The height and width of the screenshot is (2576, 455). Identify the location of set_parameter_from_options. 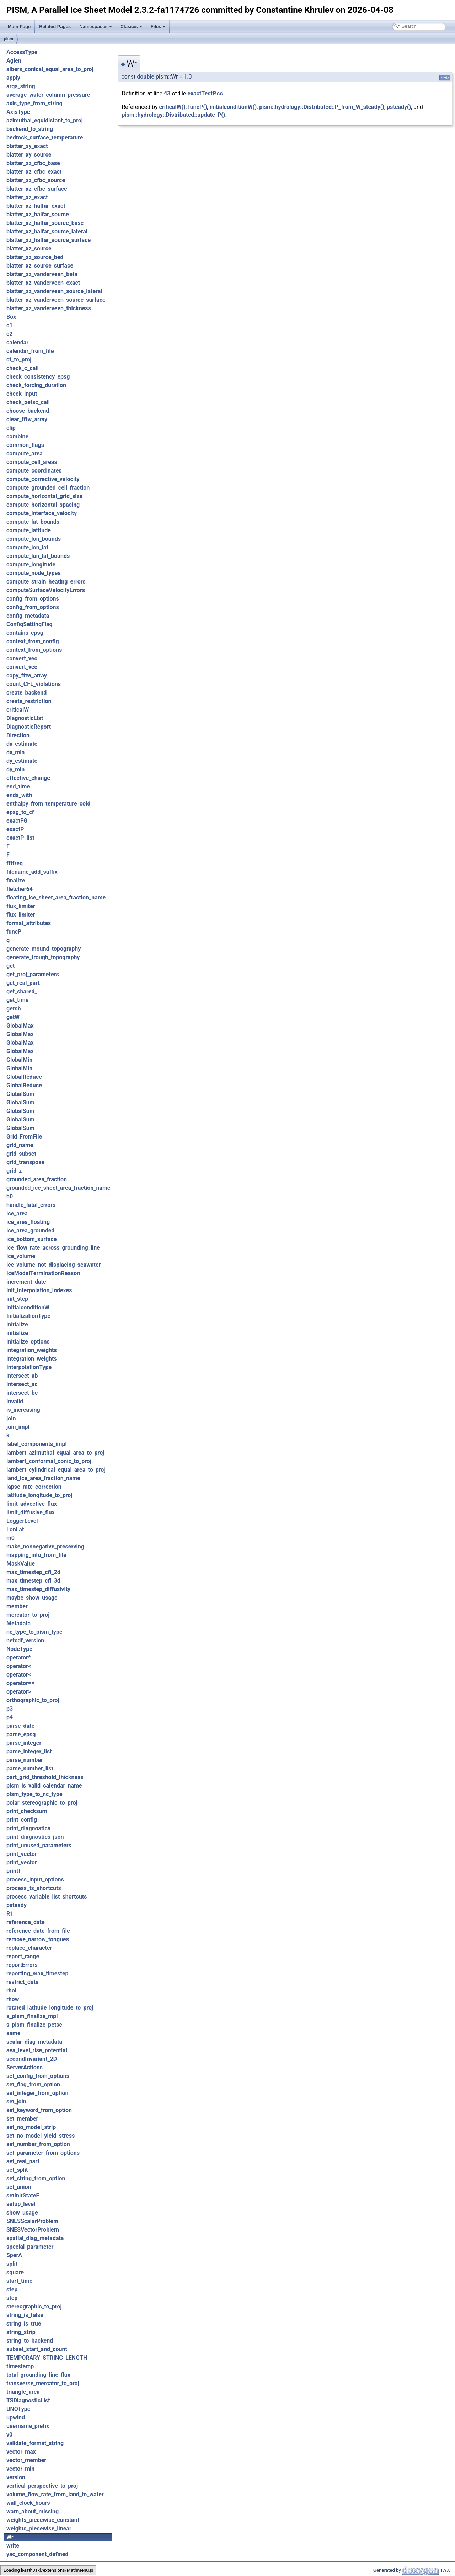
(43, 2152).